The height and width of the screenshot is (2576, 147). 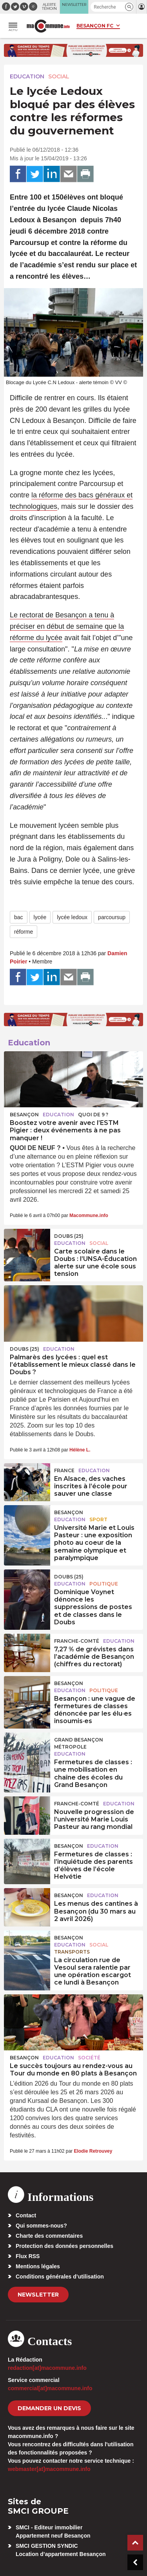 What do you see at coordinates (72, 917) in the screenshot?
I see `lycée ledoux` at bounding box center [72, 917].